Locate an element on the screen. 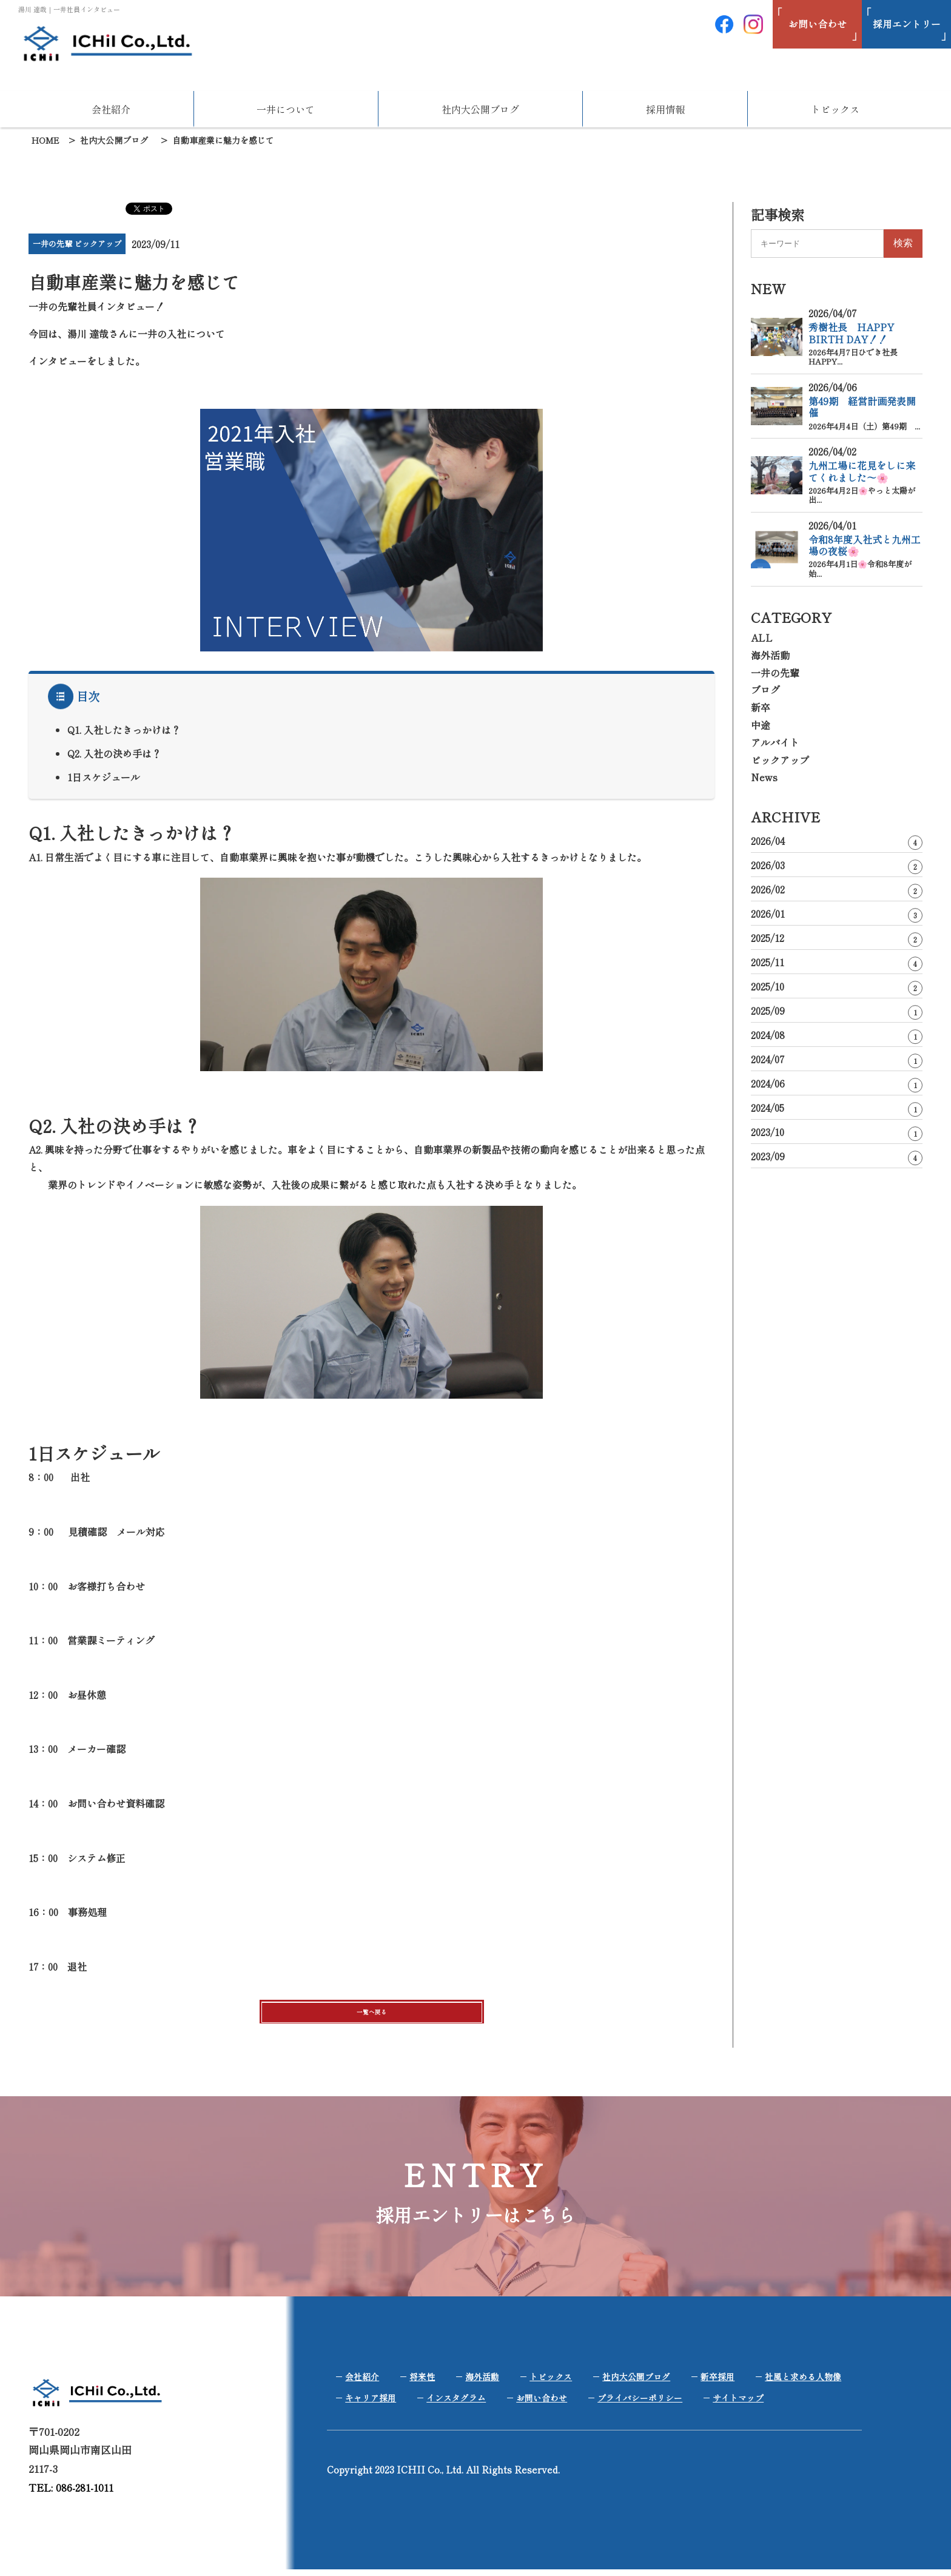 This screenshot has width=951, height=2576. インスタグラム is located at coordinates (456, 2404).